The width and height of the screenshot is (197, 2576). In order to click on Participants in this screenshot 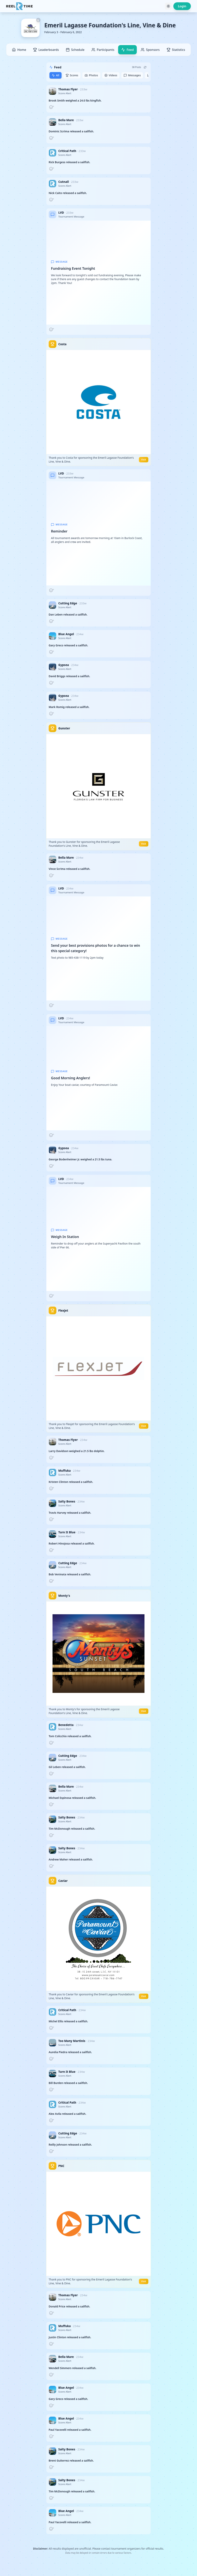, I will do `click(102, 50)`.